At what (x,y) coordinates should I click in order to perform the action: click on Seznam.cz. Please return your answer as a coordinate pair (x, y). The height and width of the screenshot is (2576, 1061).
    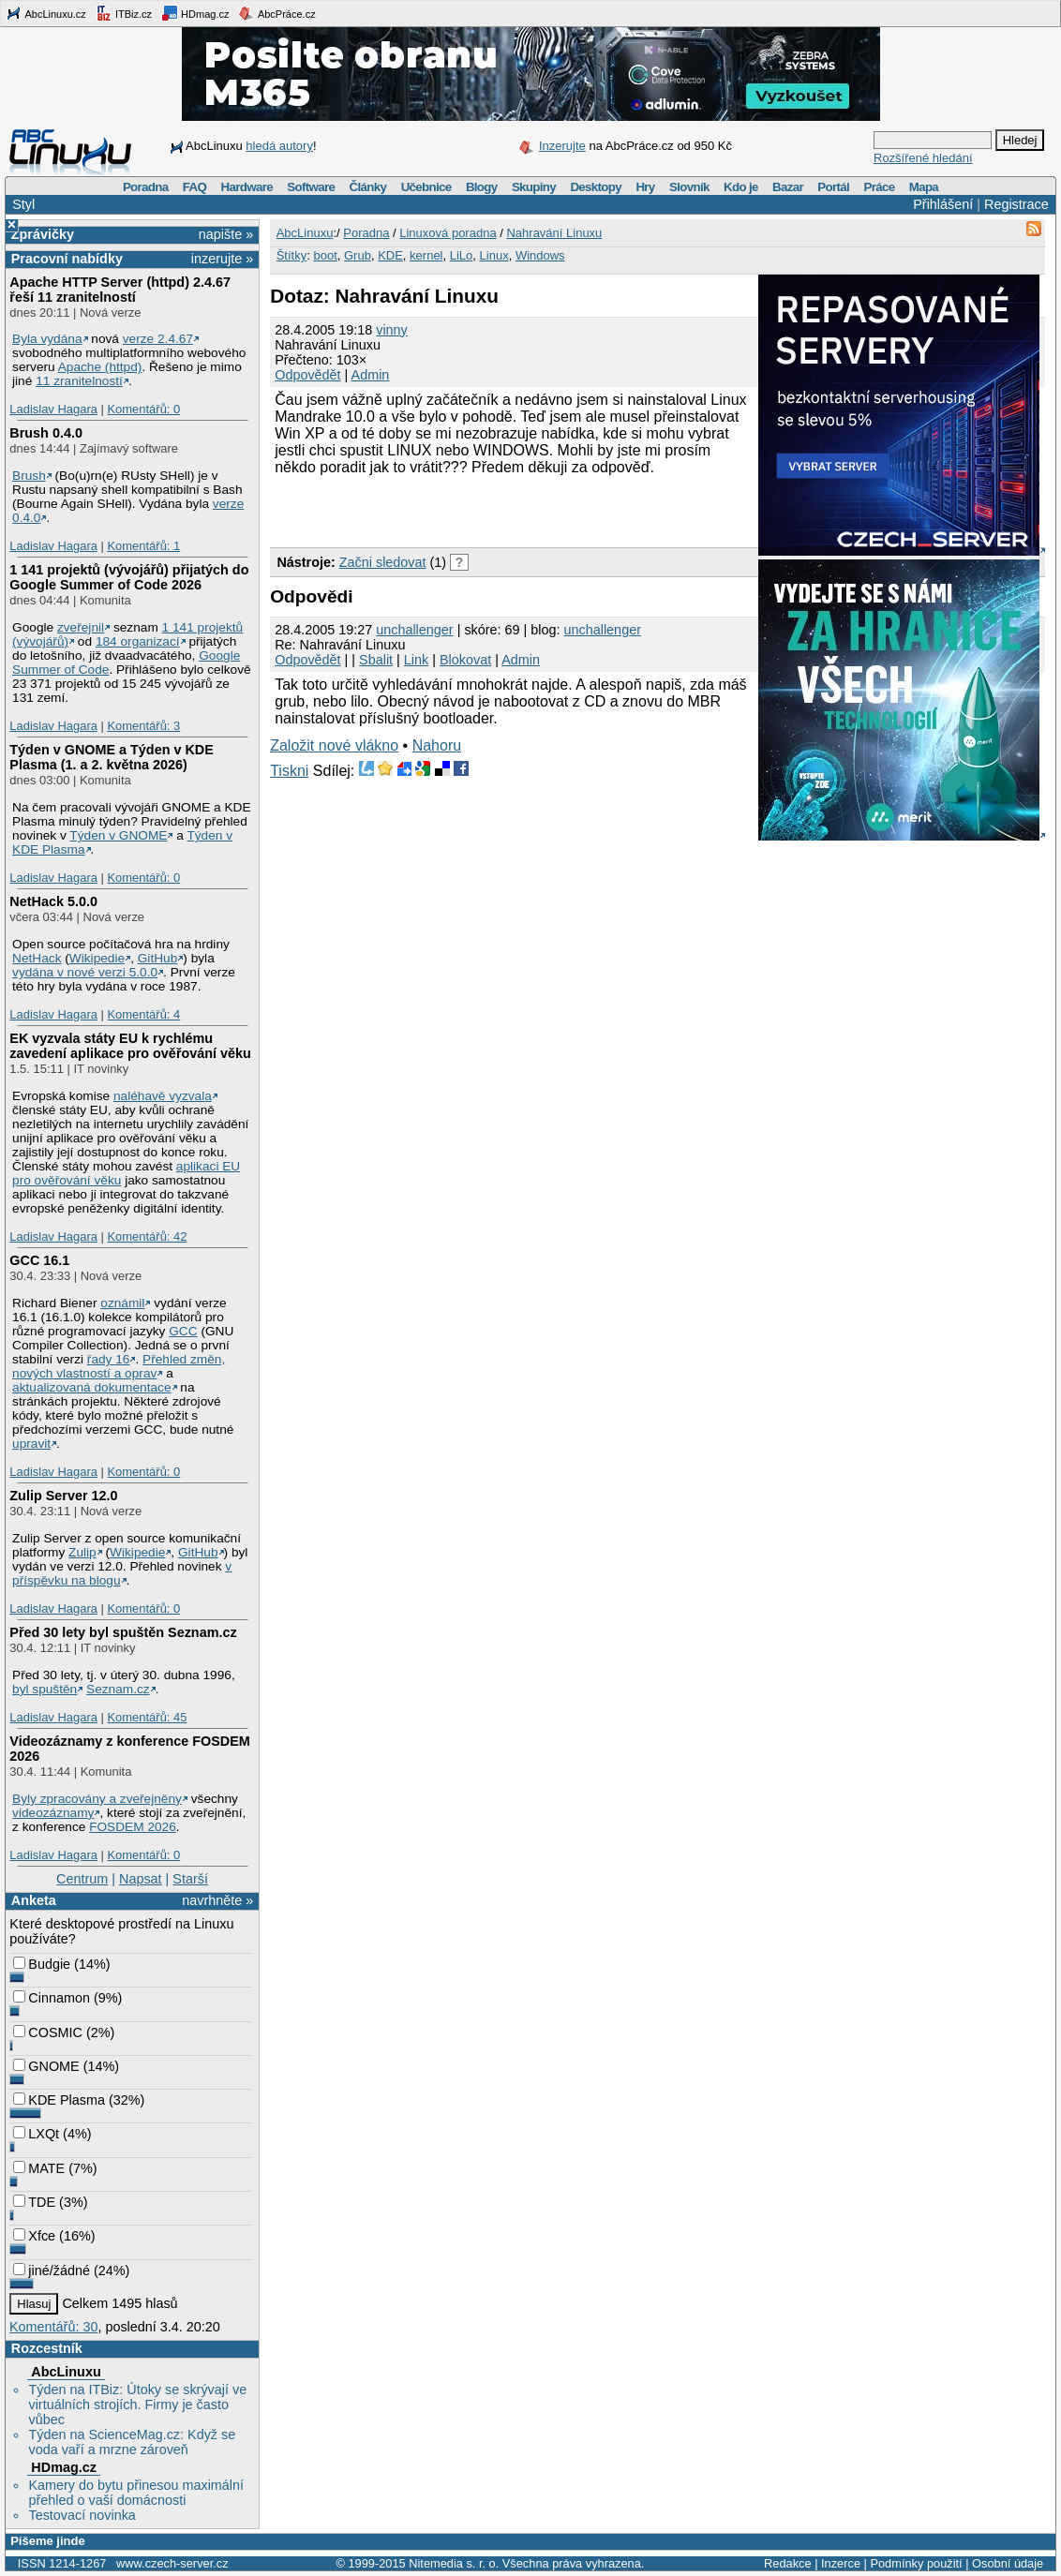
    Looking at the image, I should click on (118, 1689).